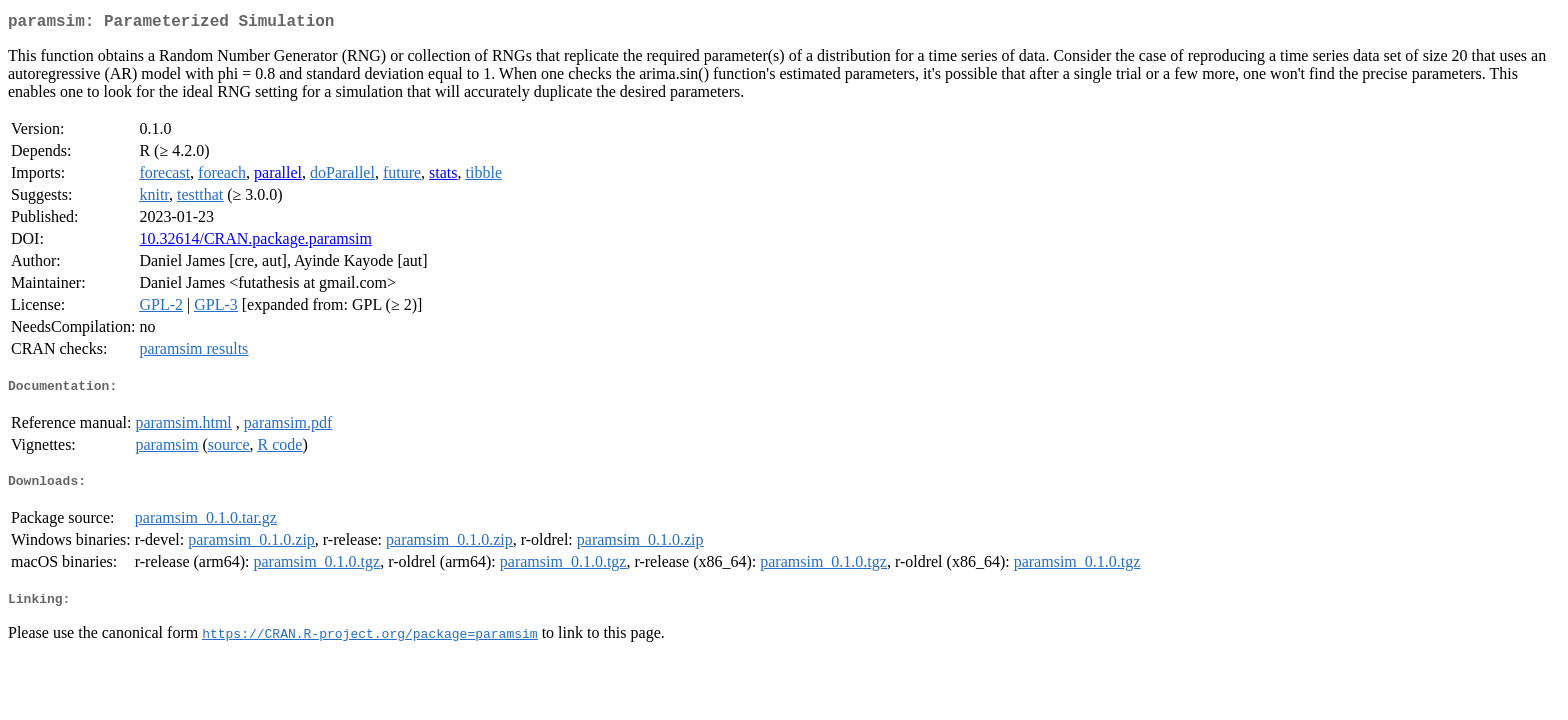  Describe the element at coordinates (443, 176) in the screenshot. I see `stats` at that location.